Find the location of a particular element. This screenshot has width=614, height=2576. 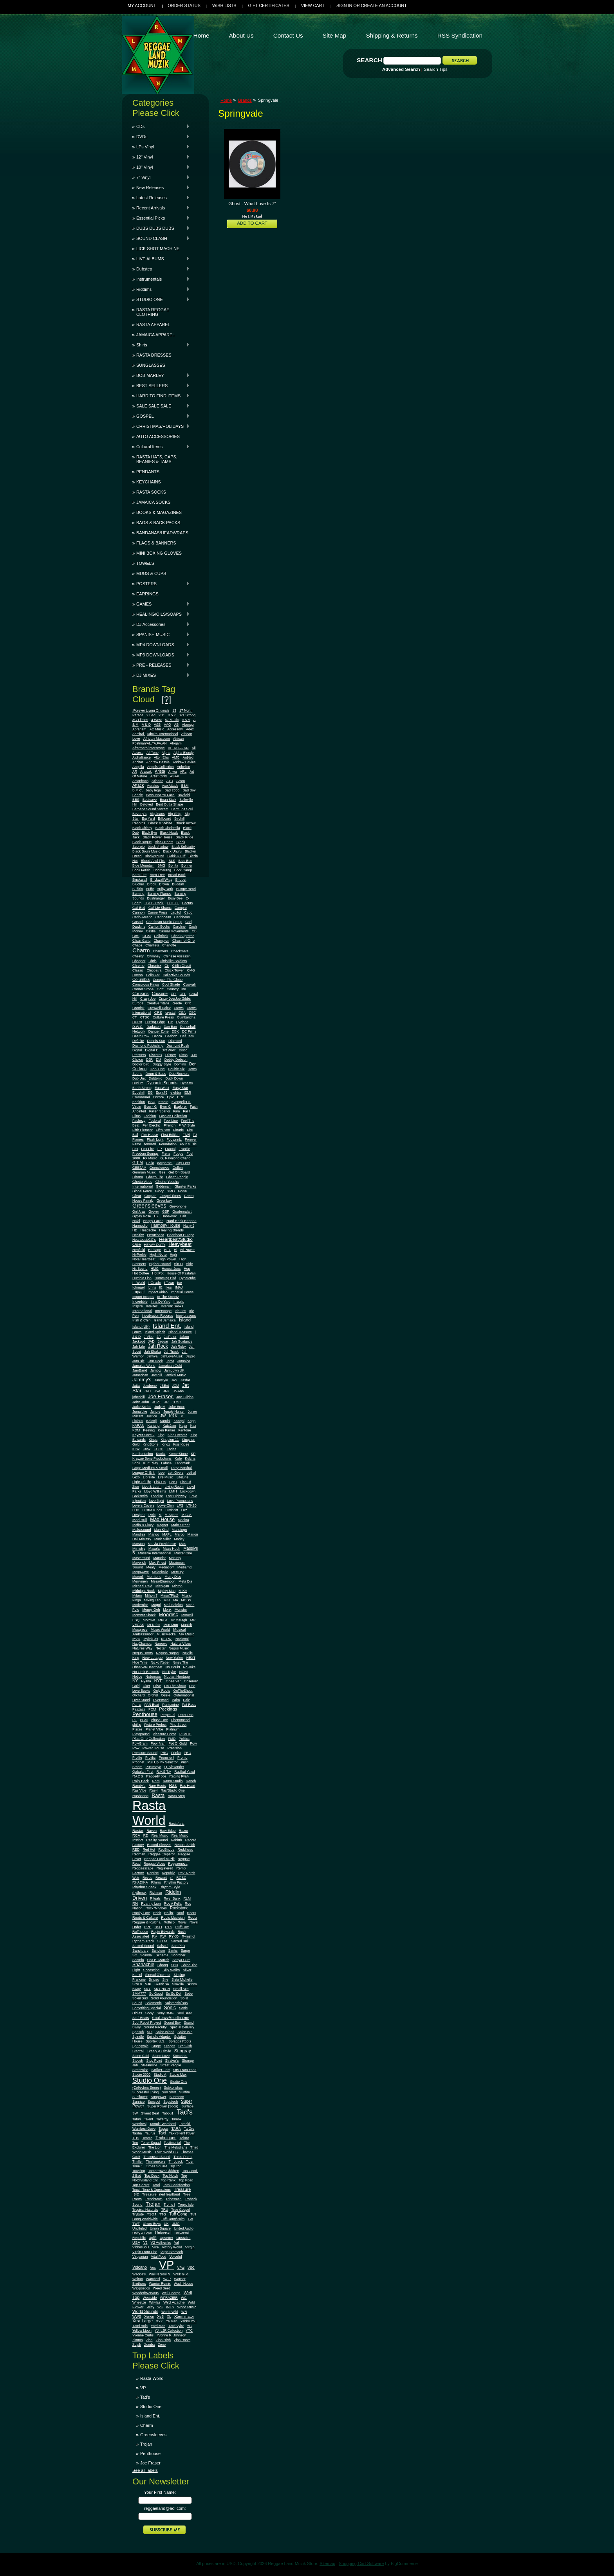

Val is located at coordinates (176, 2242).